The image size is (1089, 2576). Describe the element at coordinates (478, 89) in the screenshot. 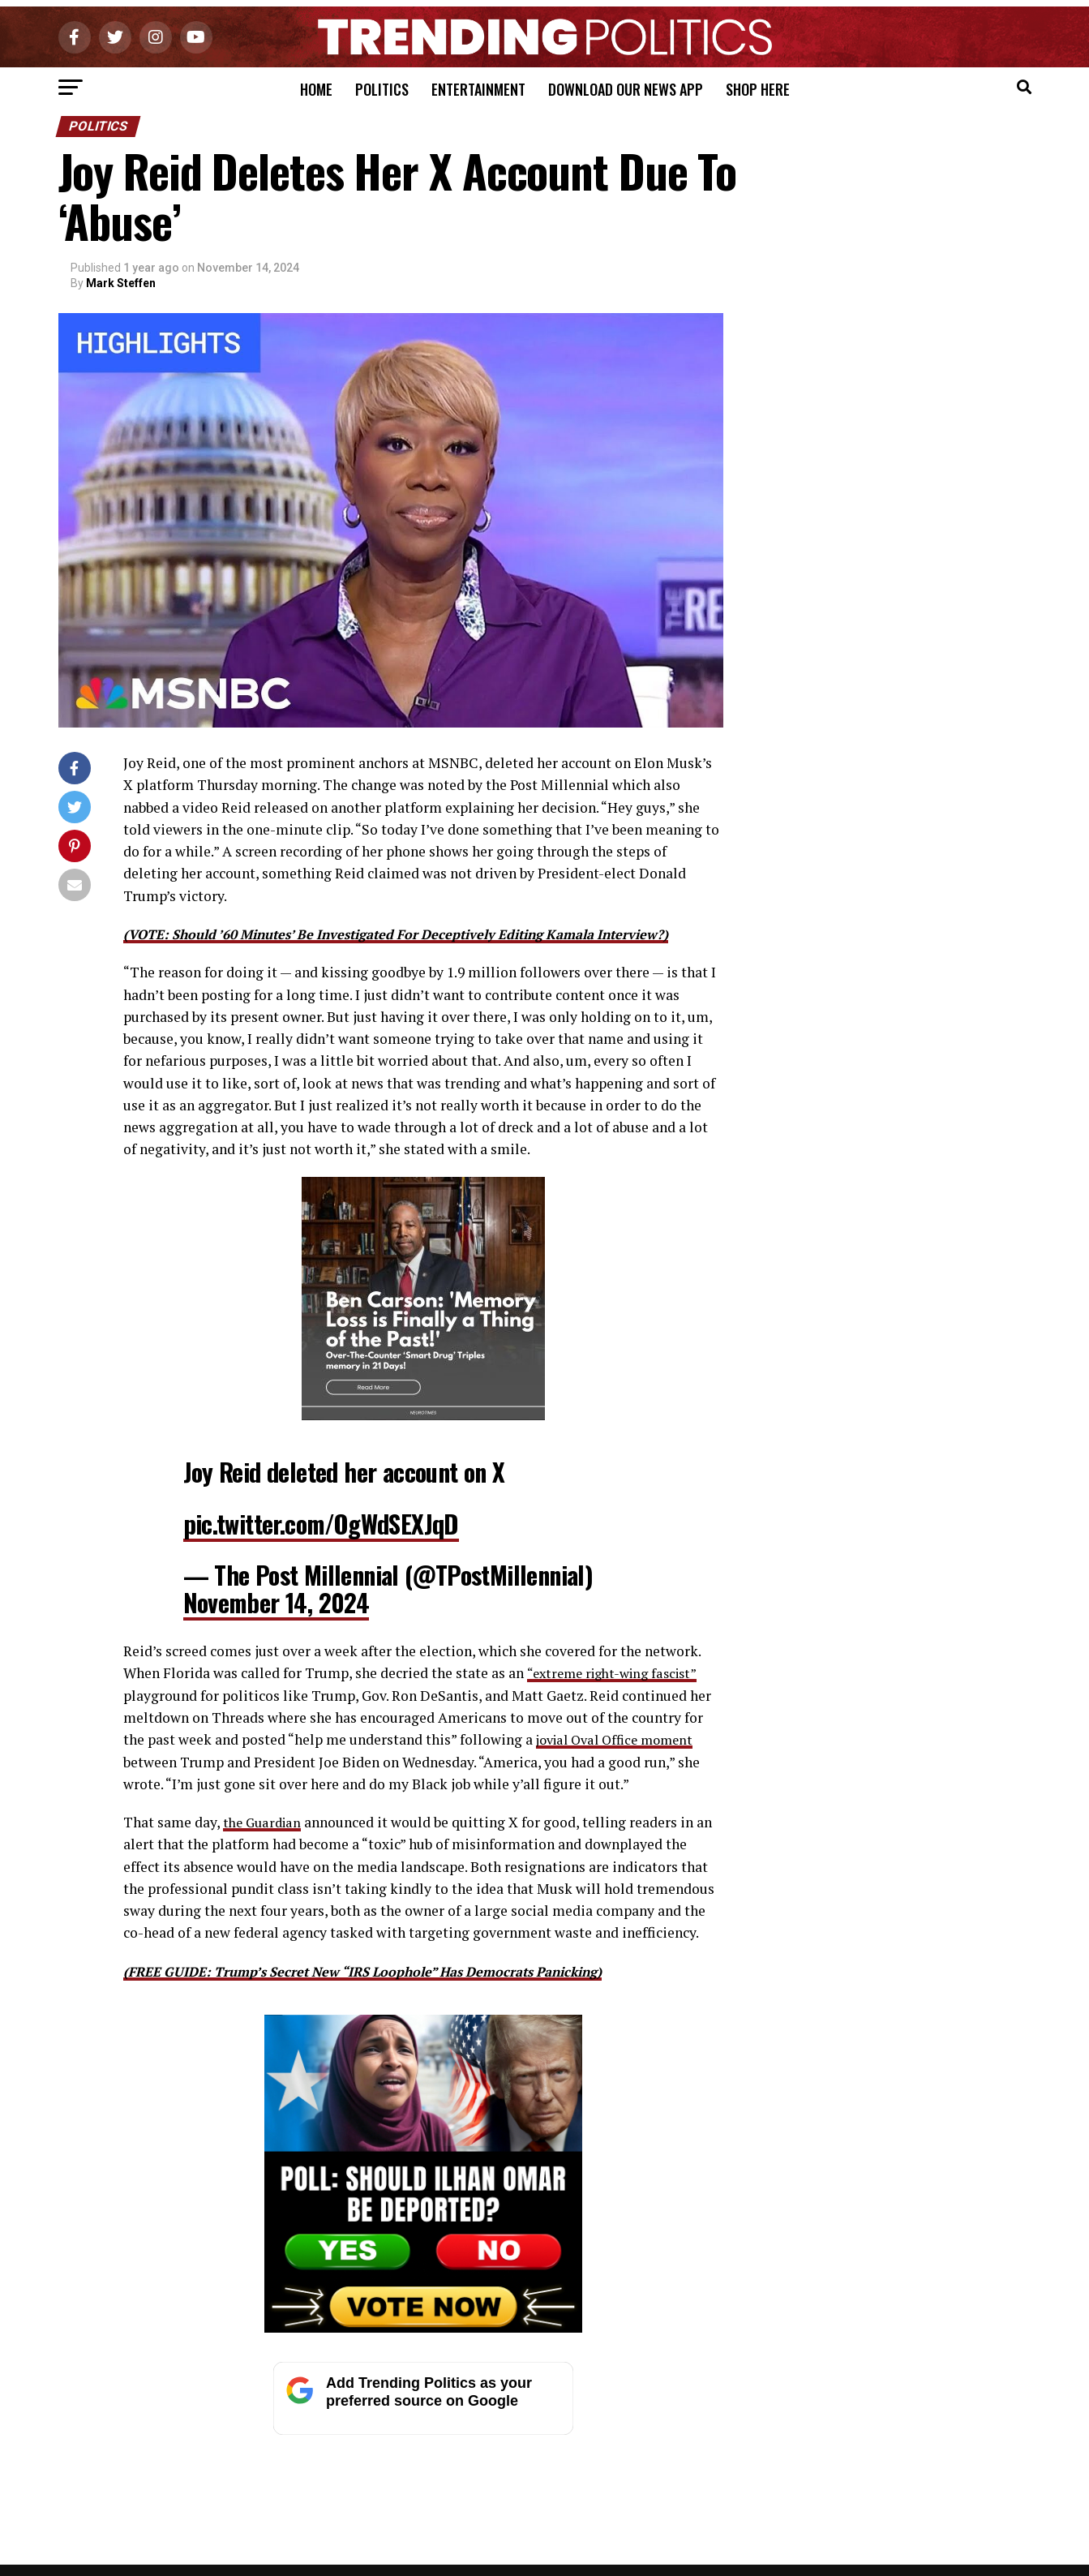

I see `Entertainment` at that location.